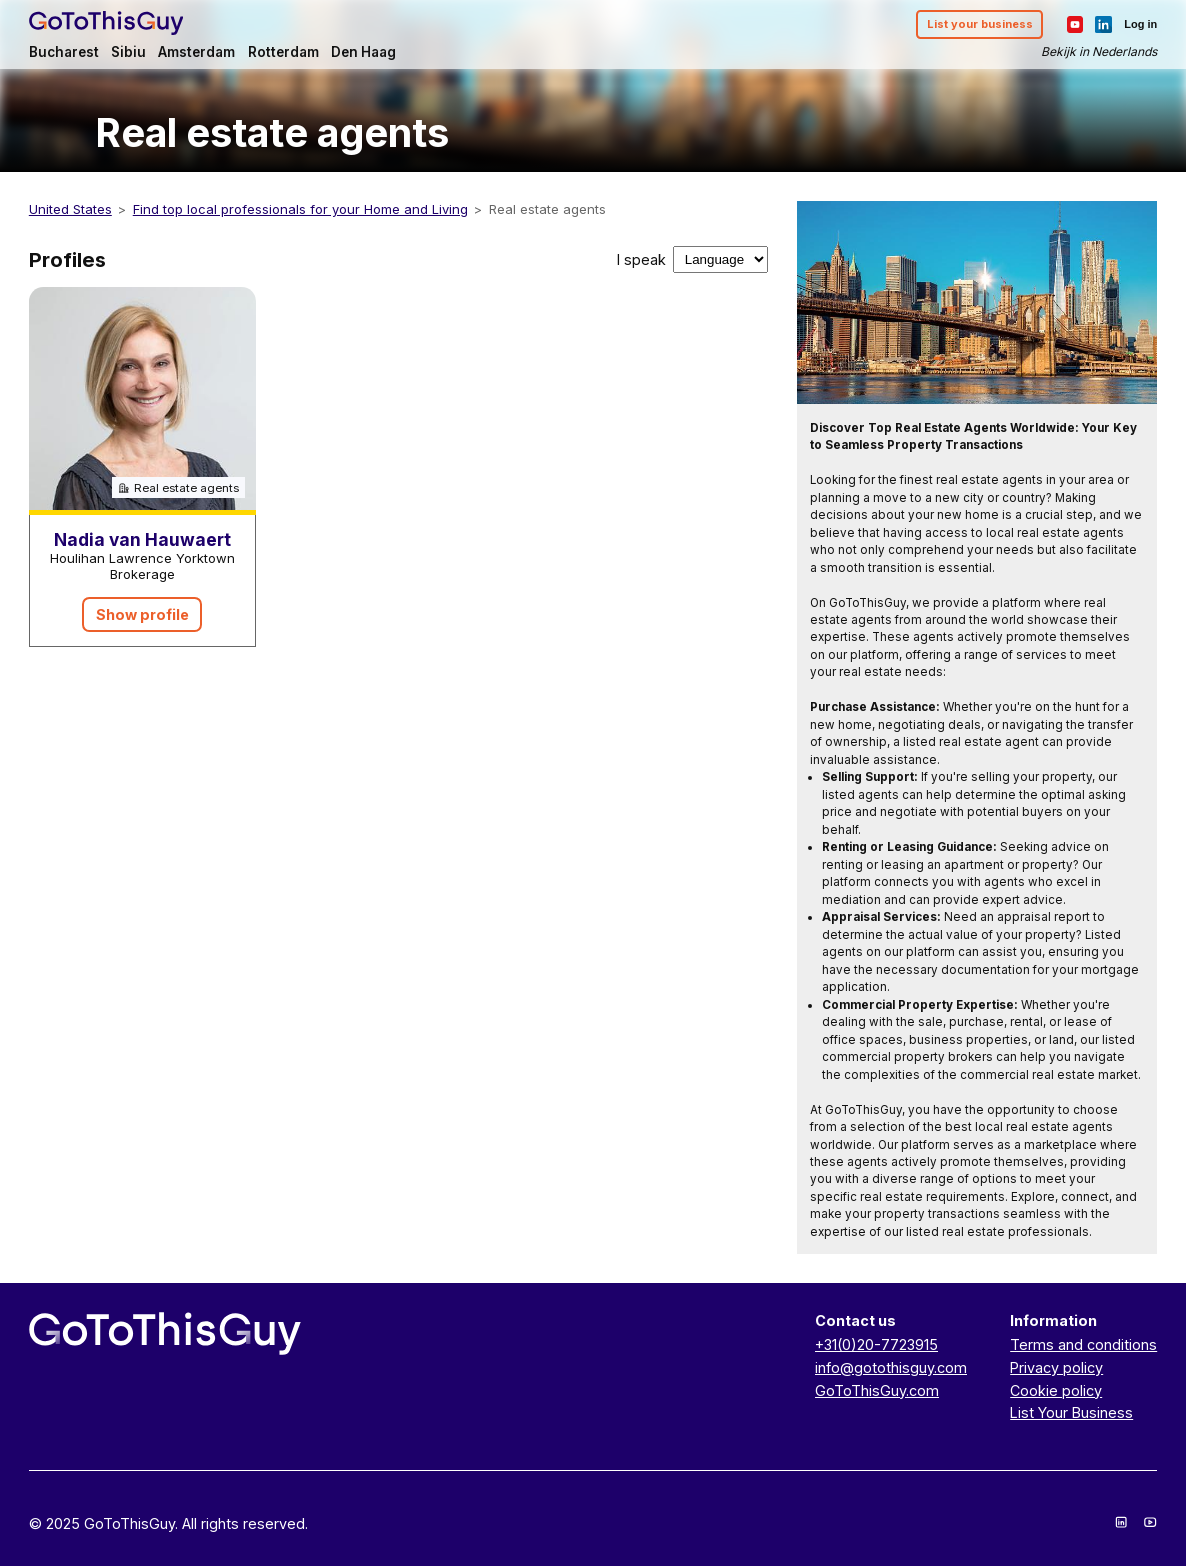 The height and width of the screenshot is (1566, 1186). Describe the element at coordinates (980, 24) in the screenshot. I see `List your business` at that location.